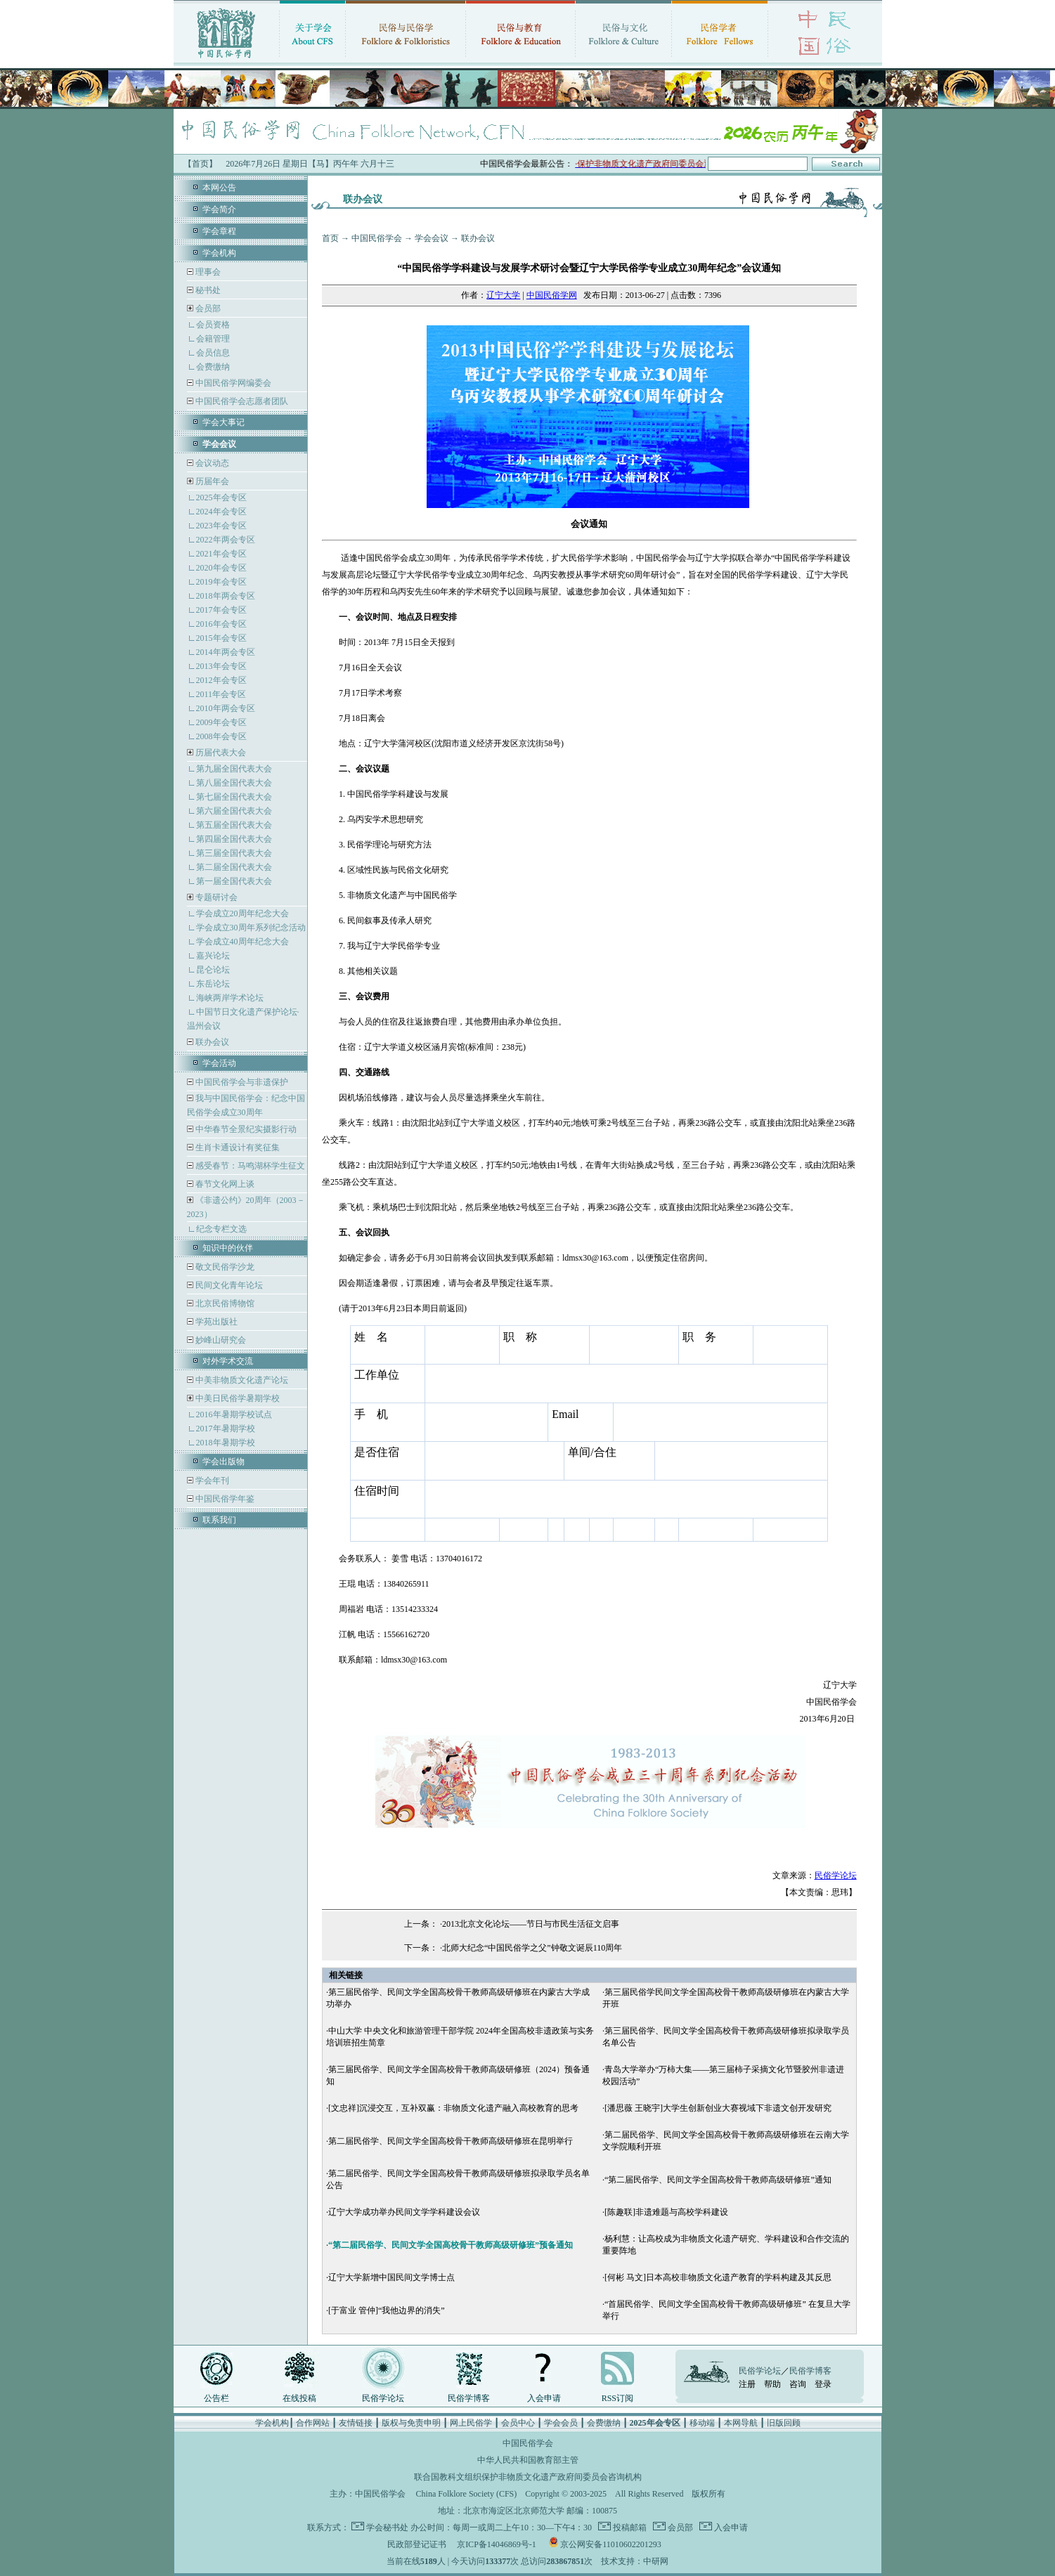  What do you see at coordinates (221, 568) in the screenshot?
I see `2020年会专区` at bounding box center [221, 568].